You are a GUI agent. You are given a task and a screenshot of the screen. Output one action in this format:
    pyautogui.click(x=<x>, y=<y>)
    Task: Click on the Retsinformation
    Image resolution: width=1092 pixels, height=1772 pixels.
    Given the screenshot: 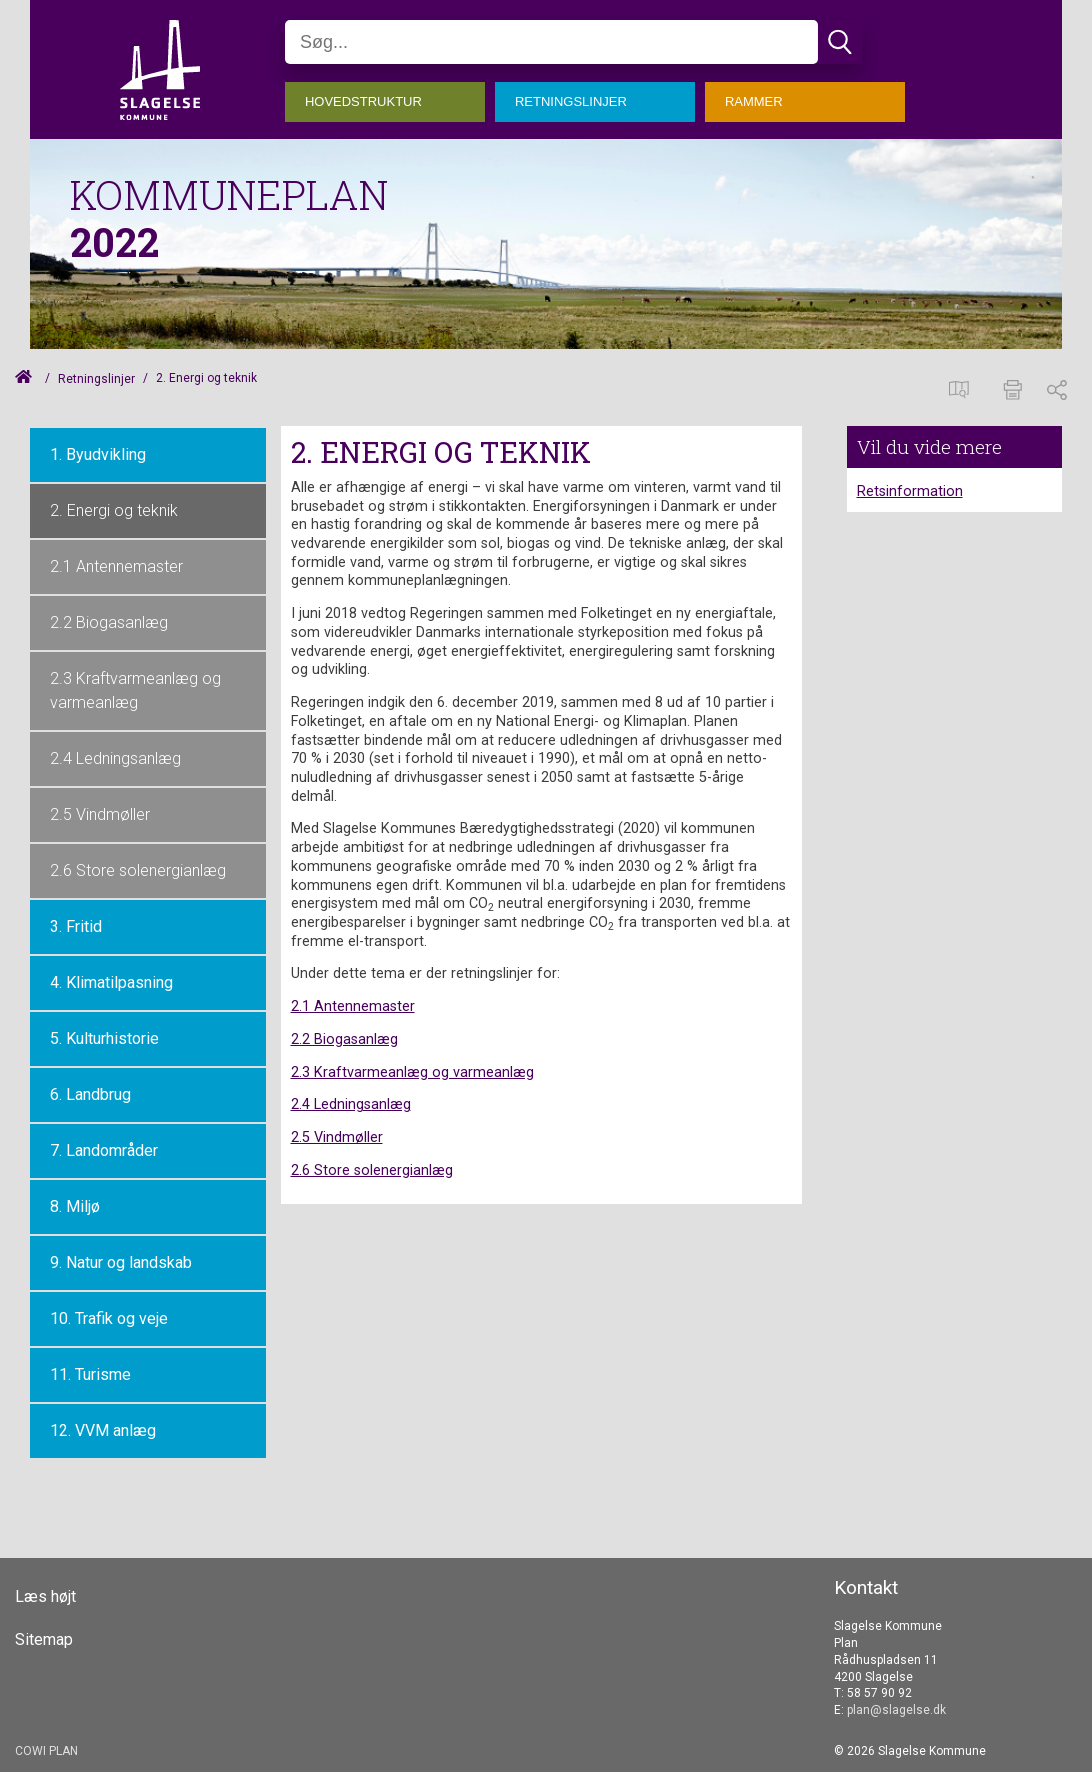 What is the action you would take?
    pyautogui.click(x=910, y=491)
    